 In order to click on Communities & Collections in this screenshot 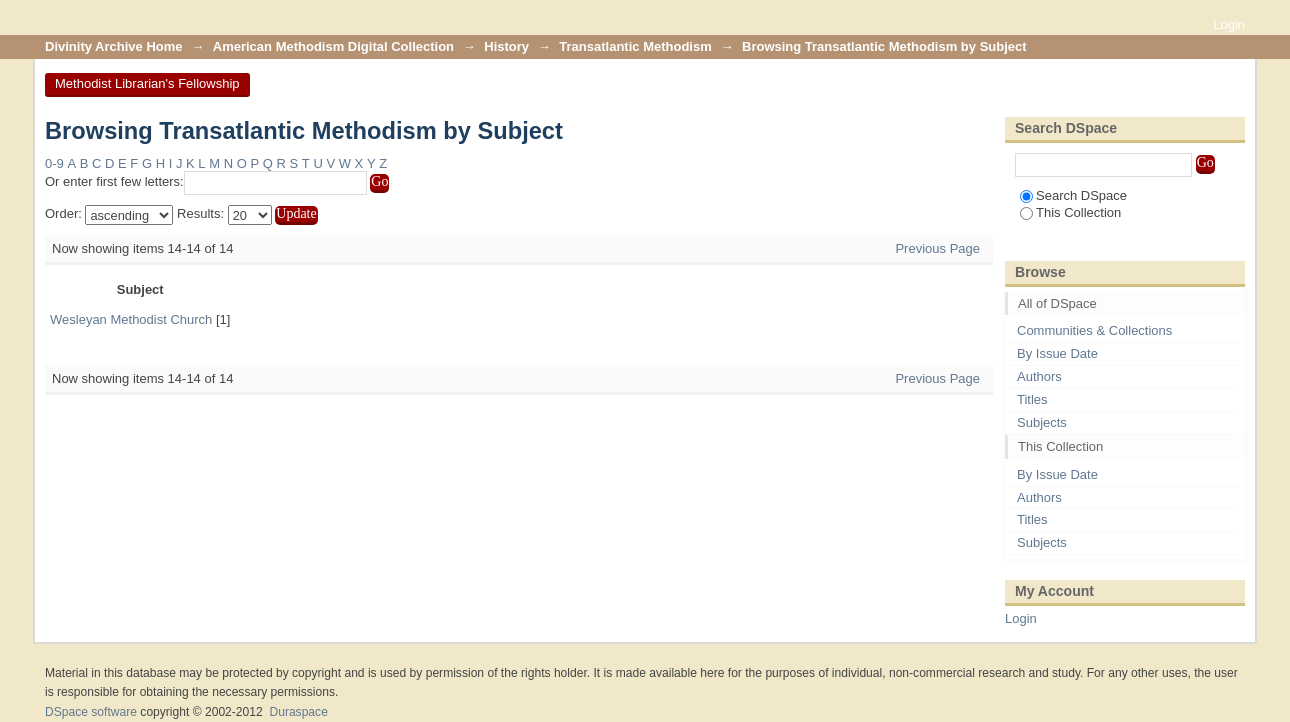, I will do `click(1094, 330)`.